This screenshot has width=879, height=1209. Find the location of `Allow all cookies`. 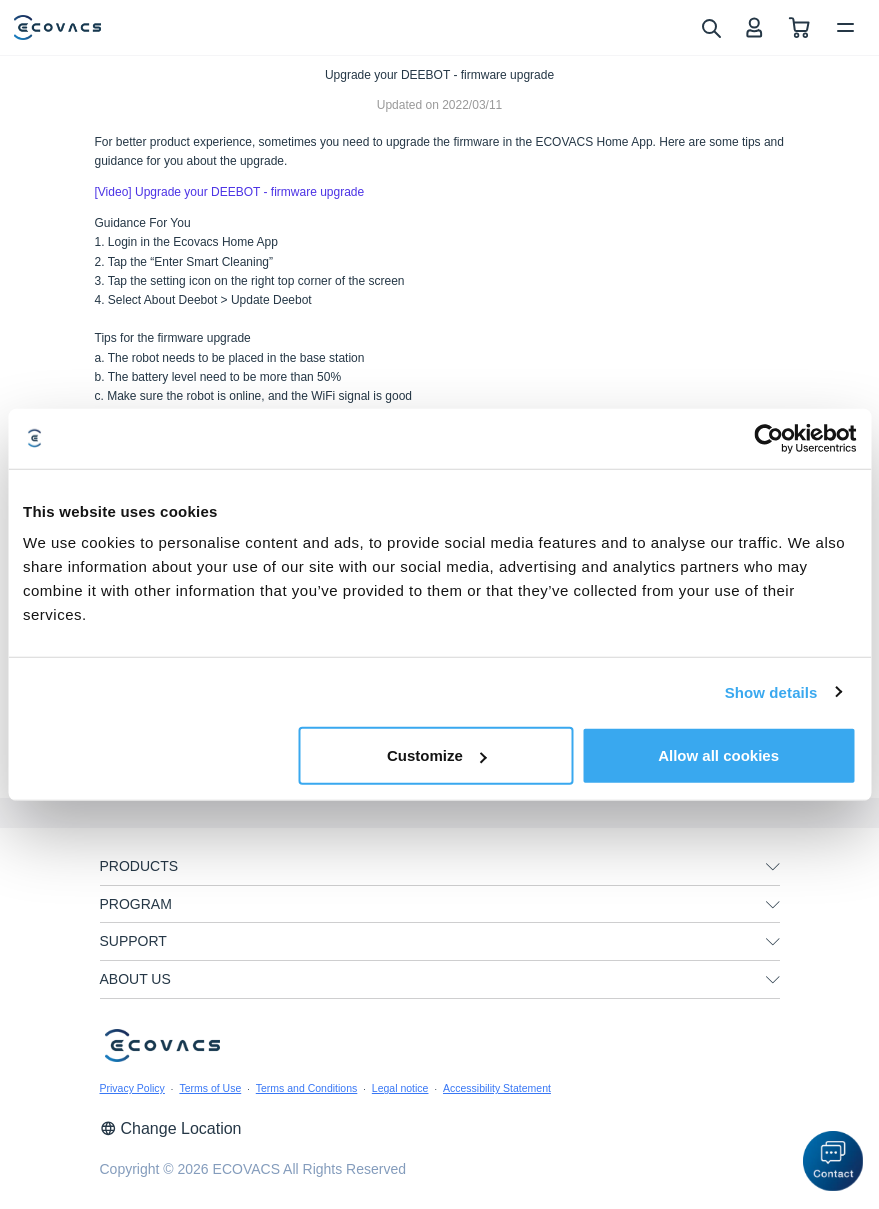

Allow all cookies is located at coordinates (718, 755).